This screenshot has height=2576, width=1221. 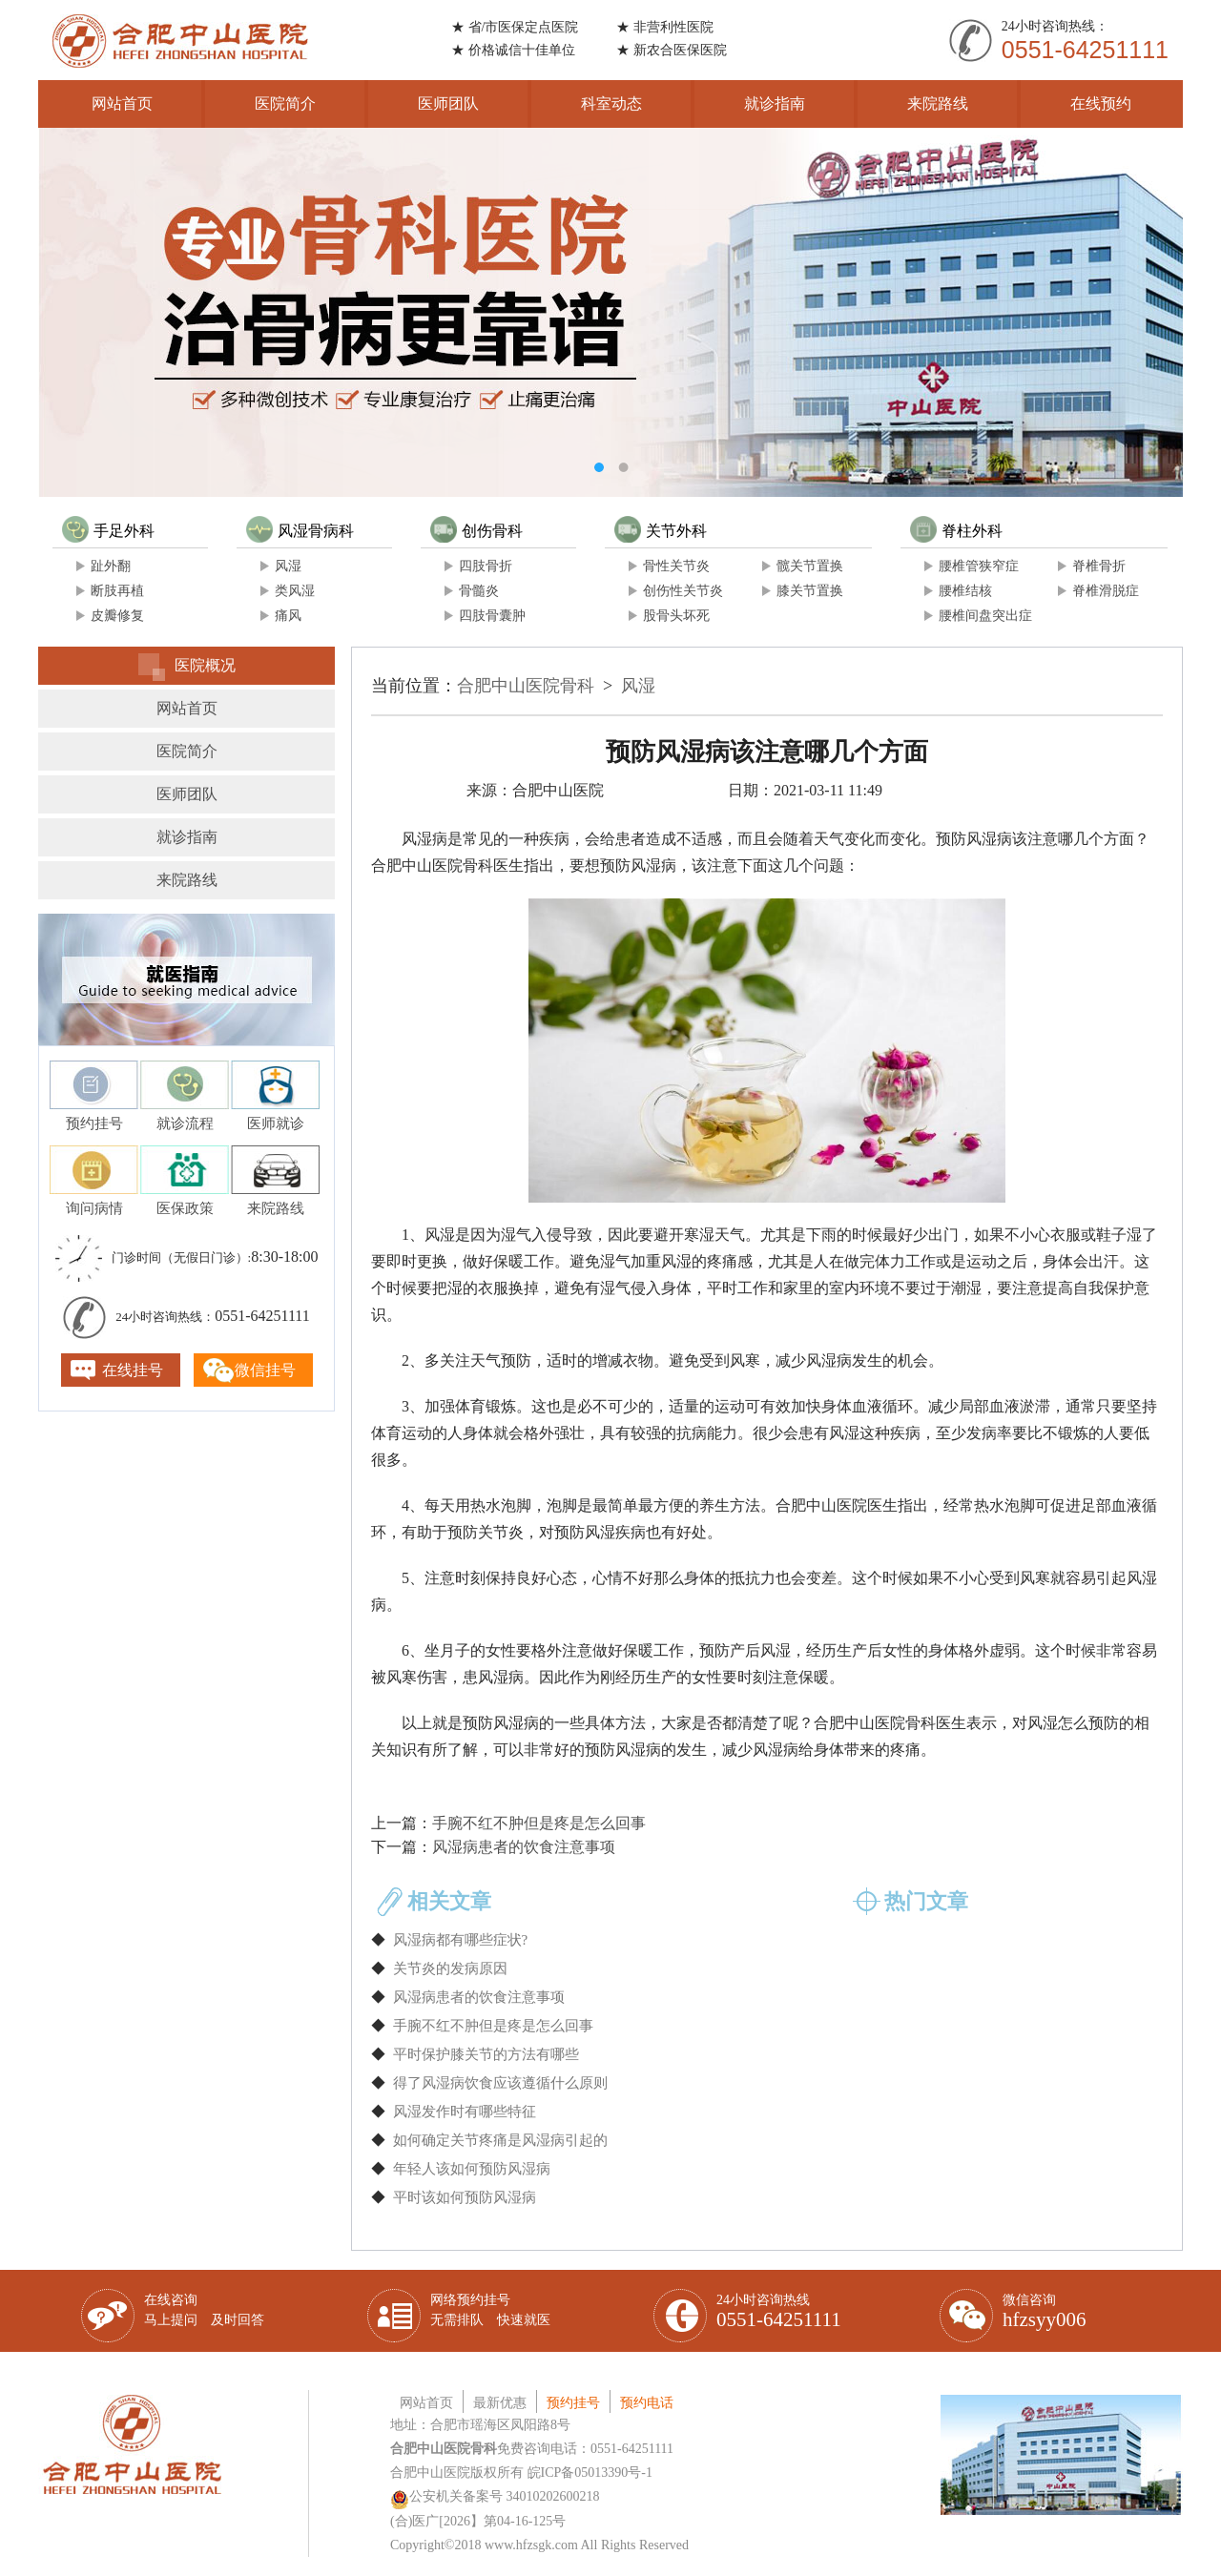 What do you see at coordinates (485, 566) in the screenshot?
I see `四肢骨折` at bounding box center [485, 566].